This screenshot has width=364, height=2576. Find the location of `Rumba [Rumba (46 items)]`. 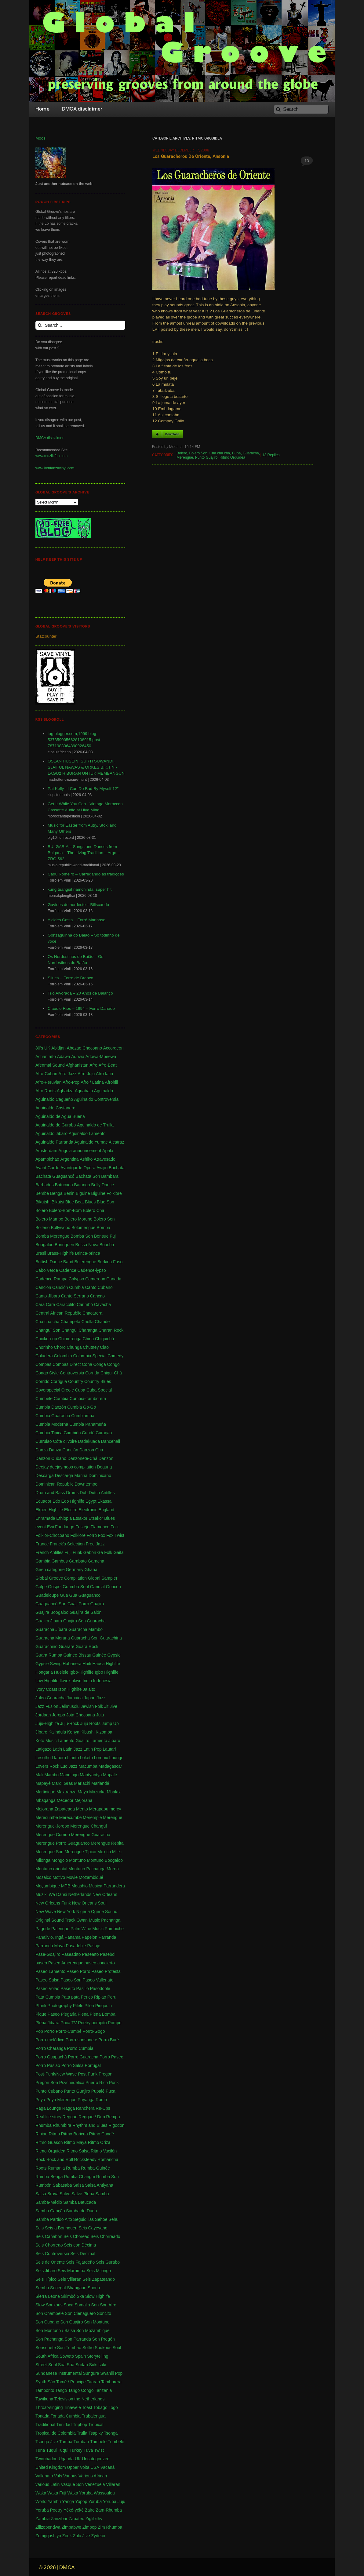

Rumba [Rumba (46 items)] is located at coordinates (73, 2168).